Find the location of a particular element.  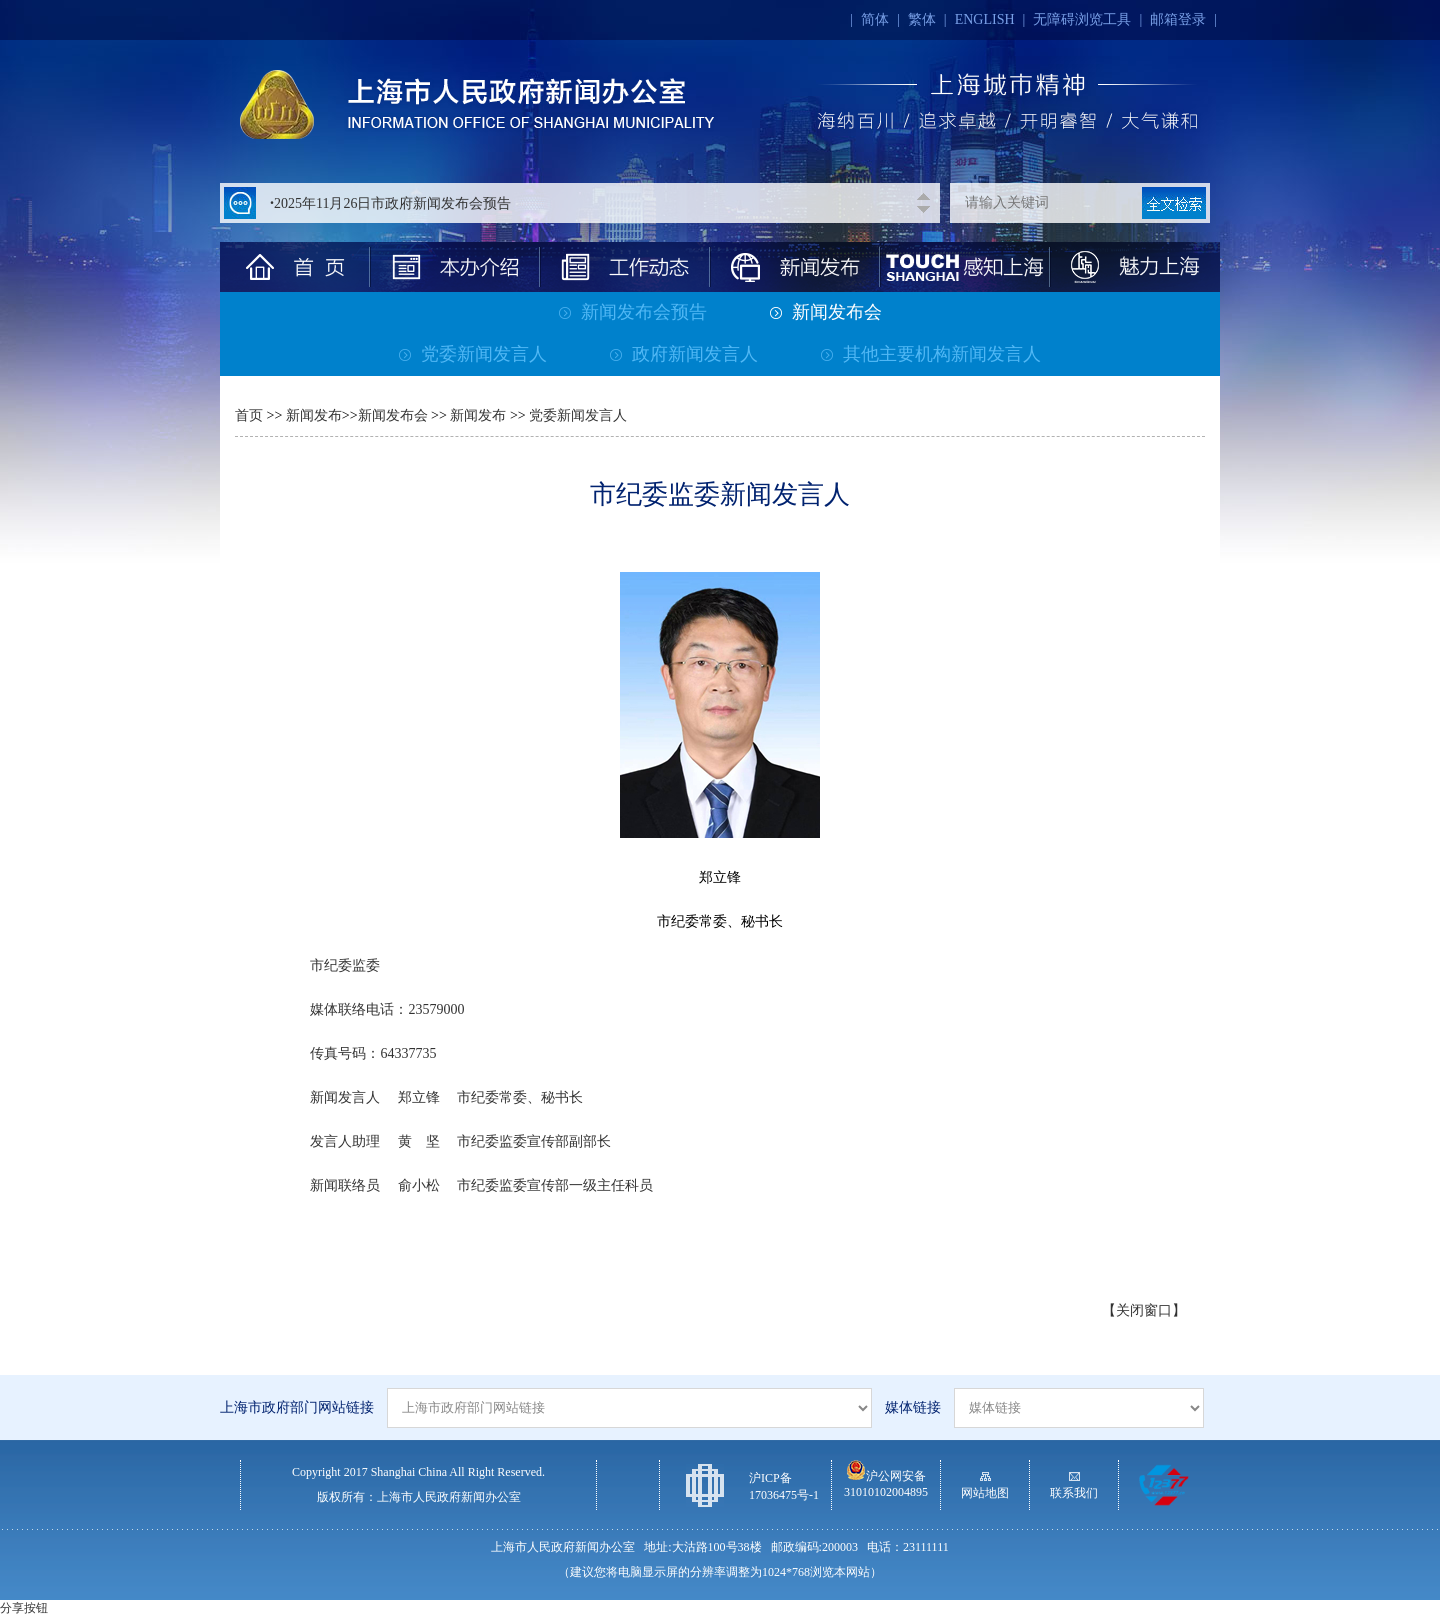

分享按钮 is located at coordinates (24, 1608).